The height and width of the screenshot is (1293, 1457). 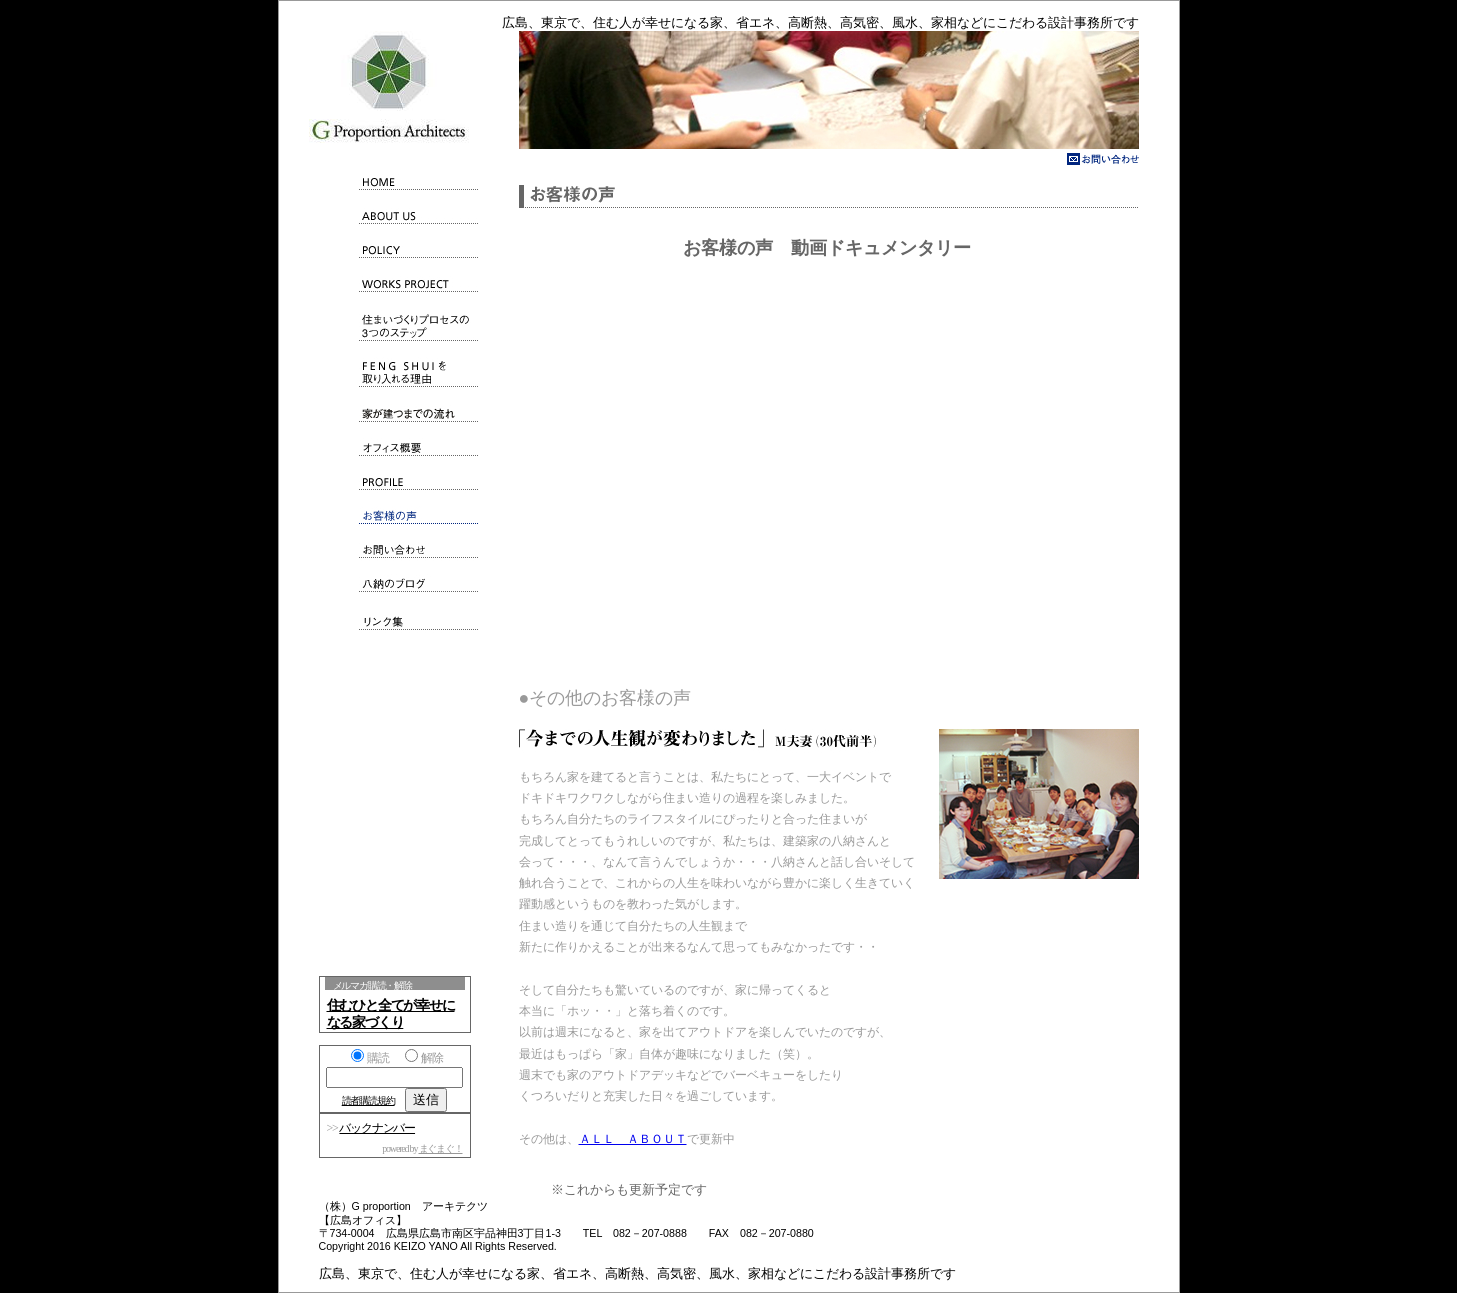 What do you see at coordinates (377, 1128) in the screenshot?
I see `バックナンバー` at bounding box center [377, 1128].